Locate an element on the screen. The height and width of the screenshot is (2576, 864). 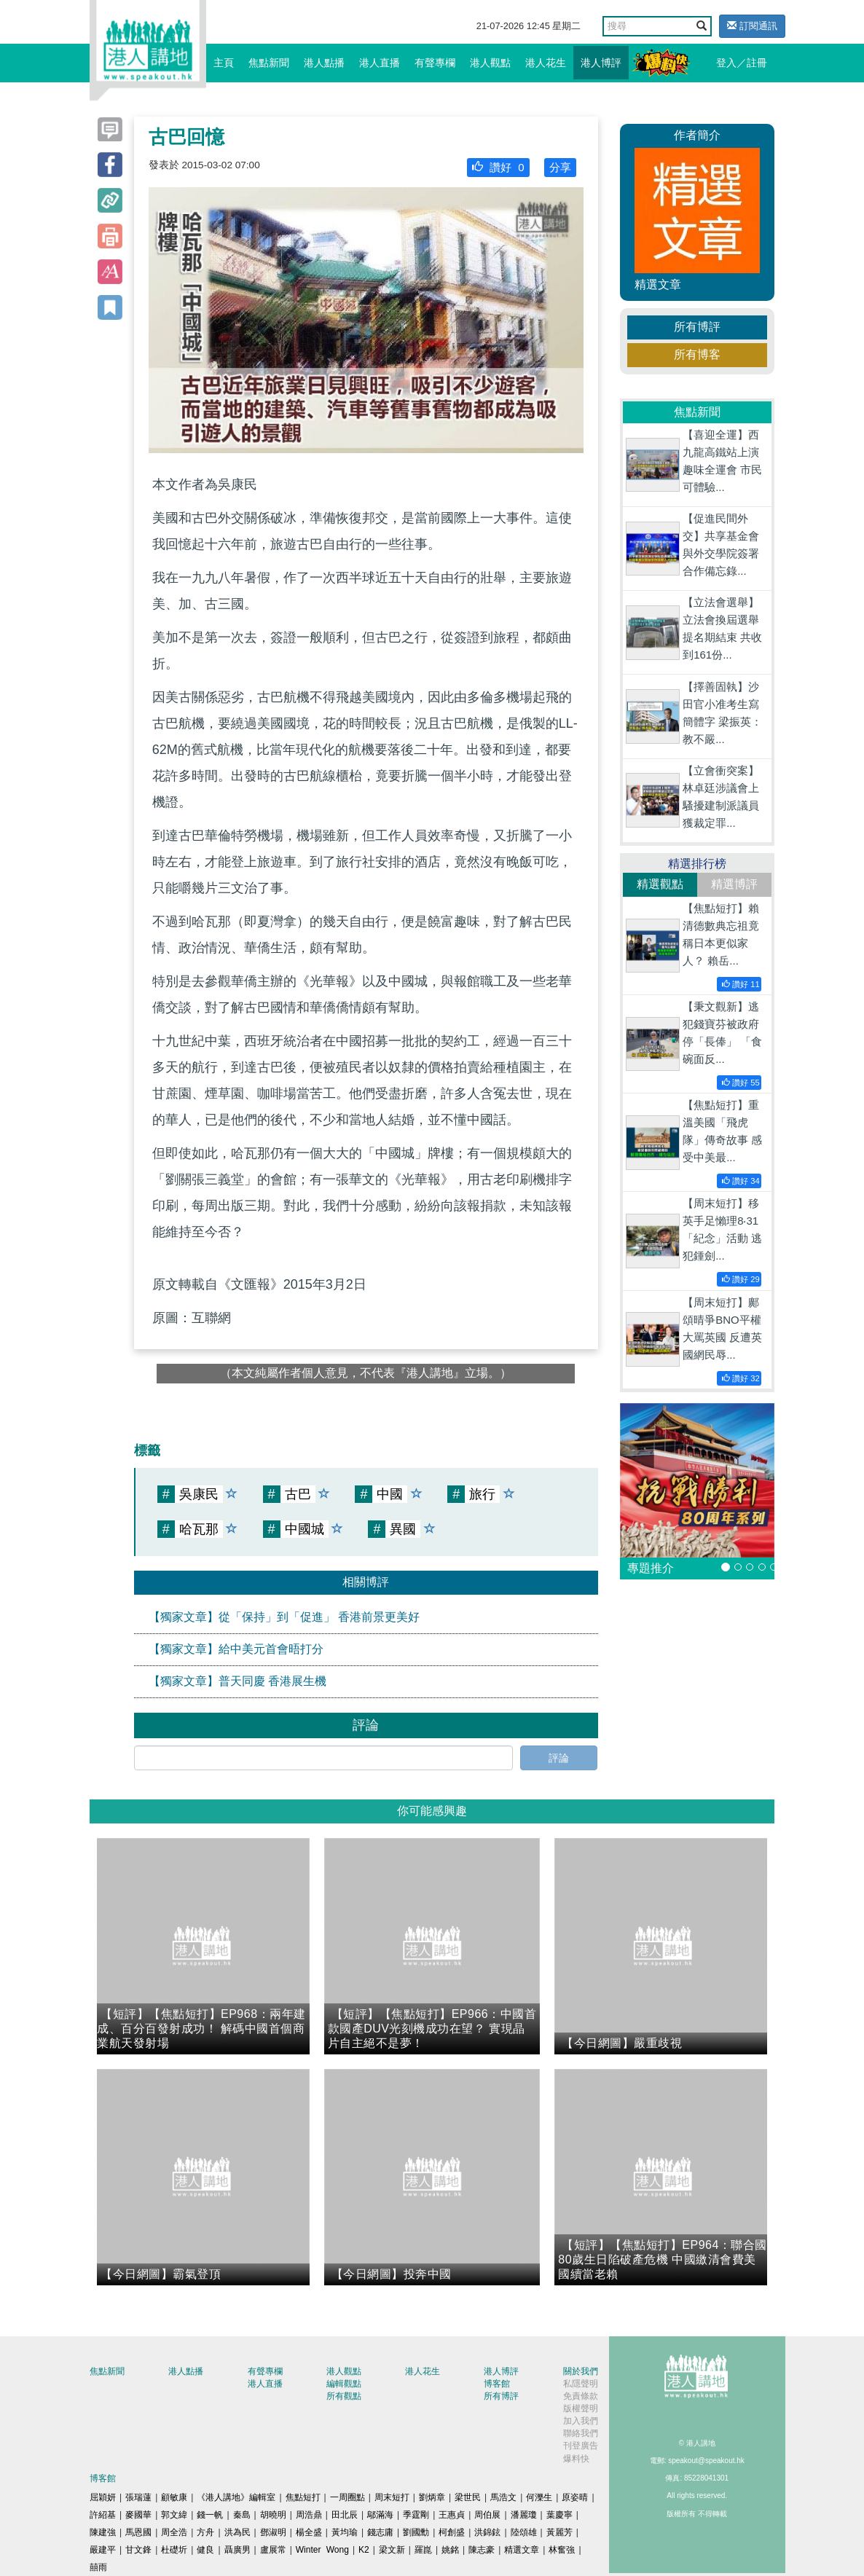
焦點新聞 is located at coordinates (268, 62).